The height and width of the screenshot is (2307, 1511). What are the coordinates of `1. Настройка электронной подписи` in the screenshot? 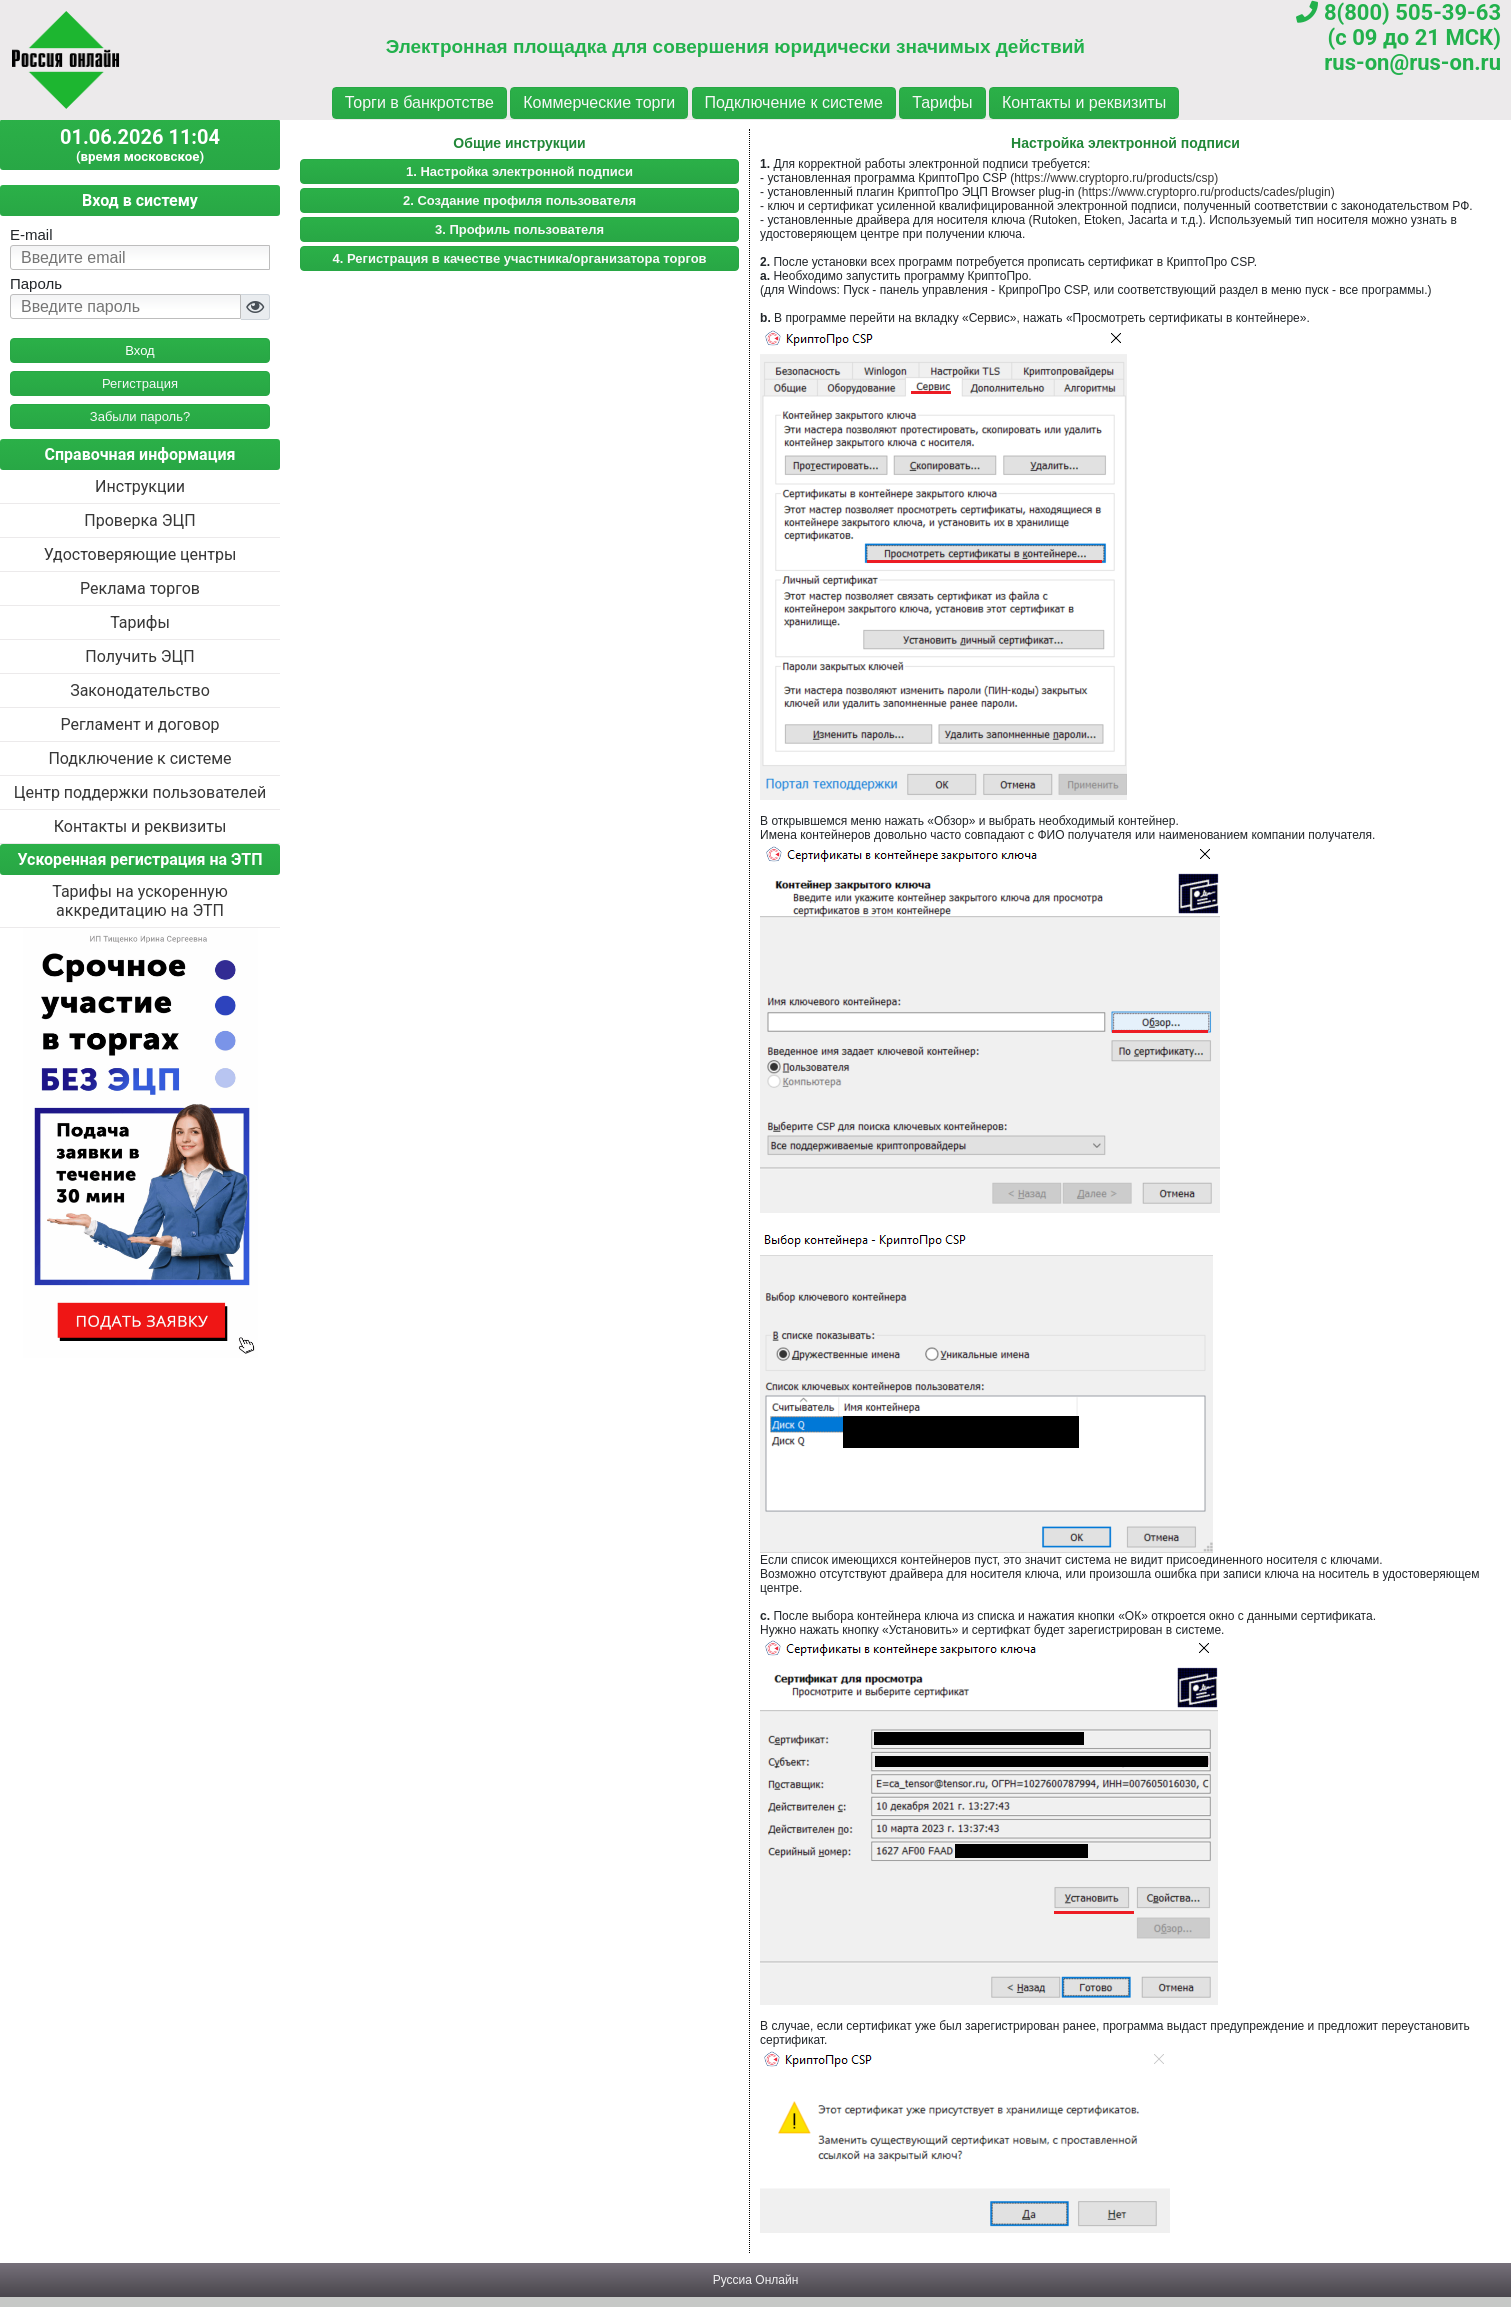 It's located at (519, 171).